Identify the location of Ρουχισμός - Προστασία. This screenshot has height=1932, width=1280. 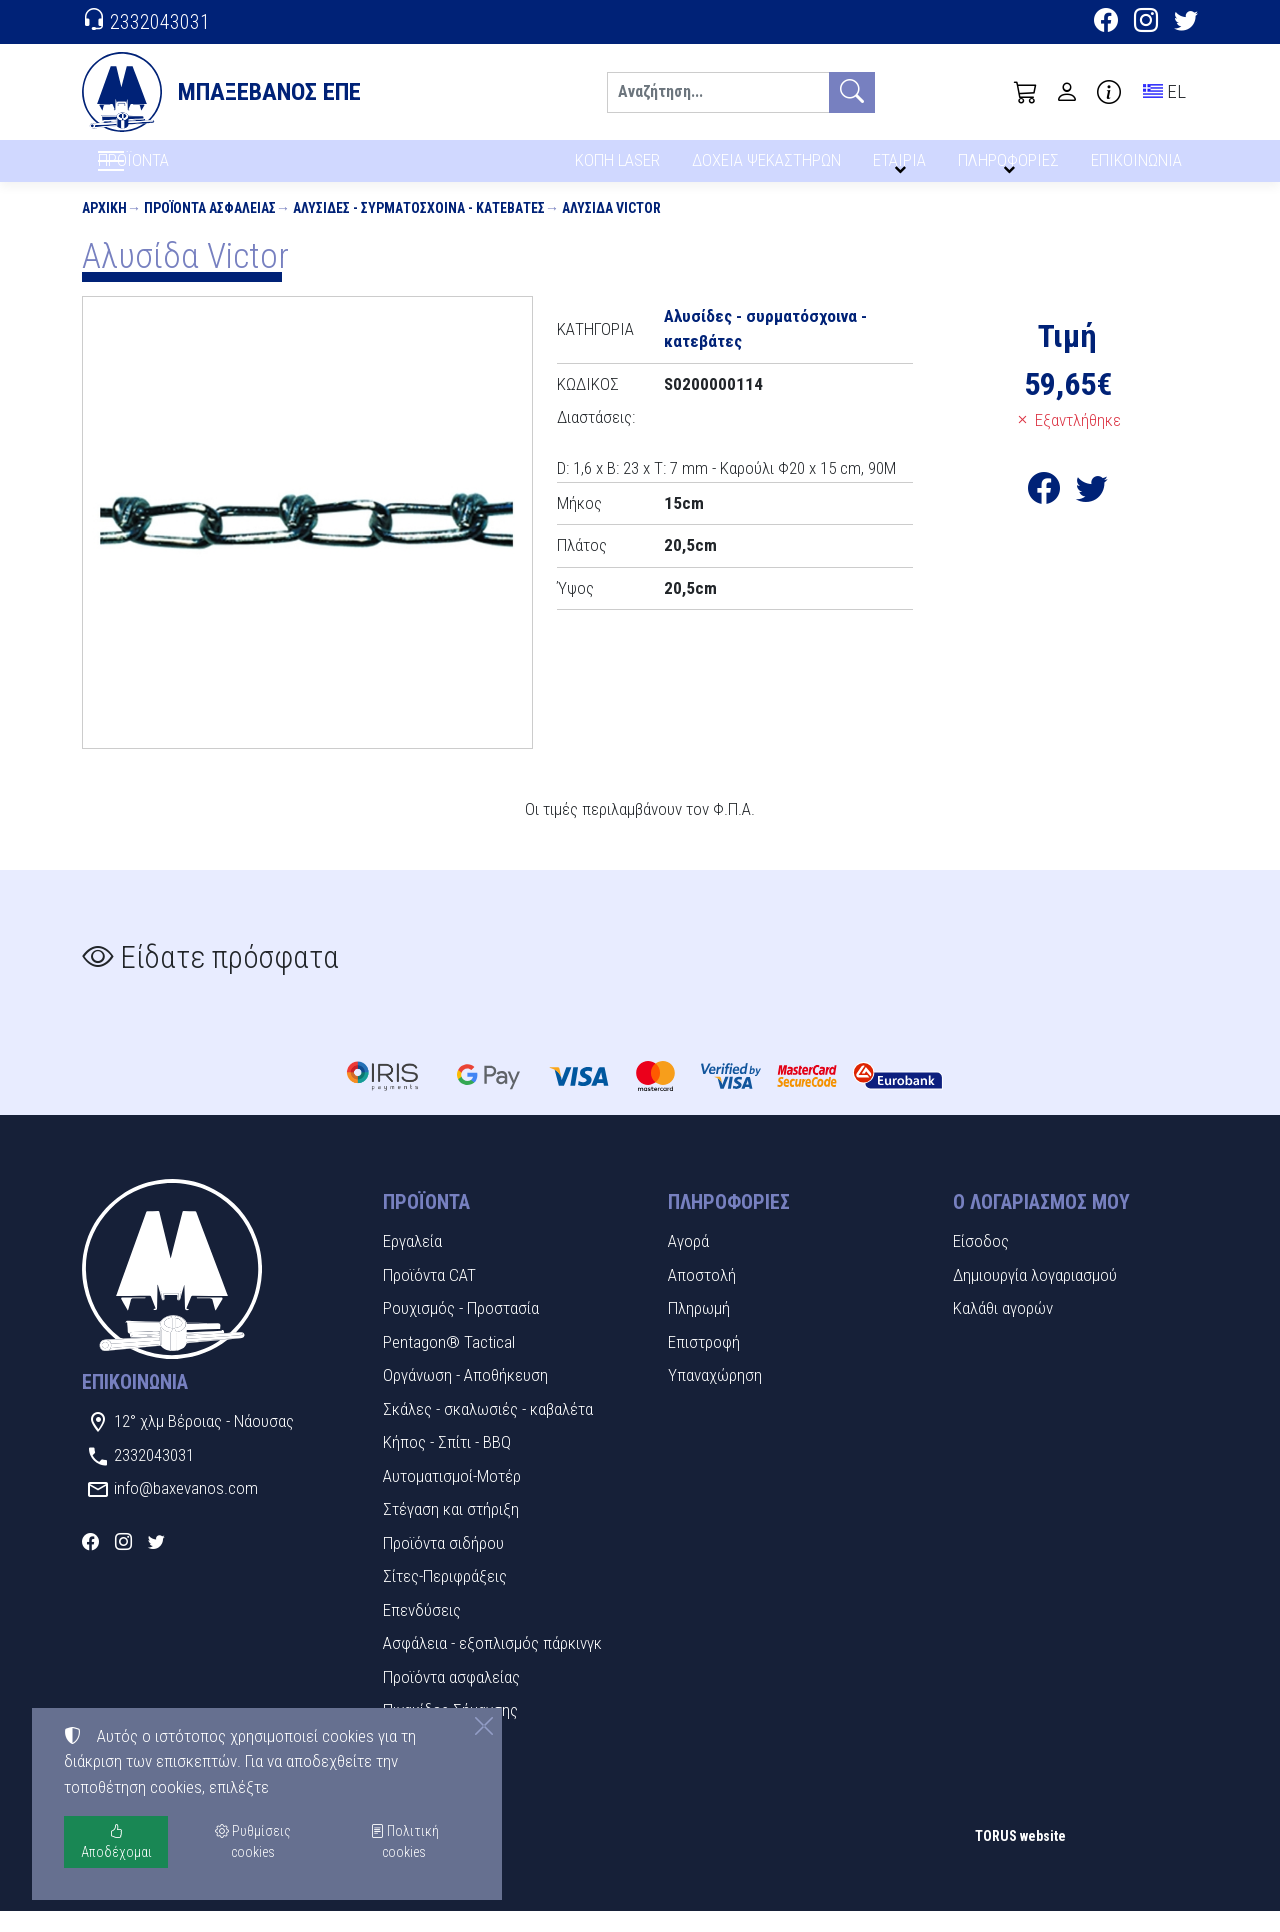
(461, 1329).